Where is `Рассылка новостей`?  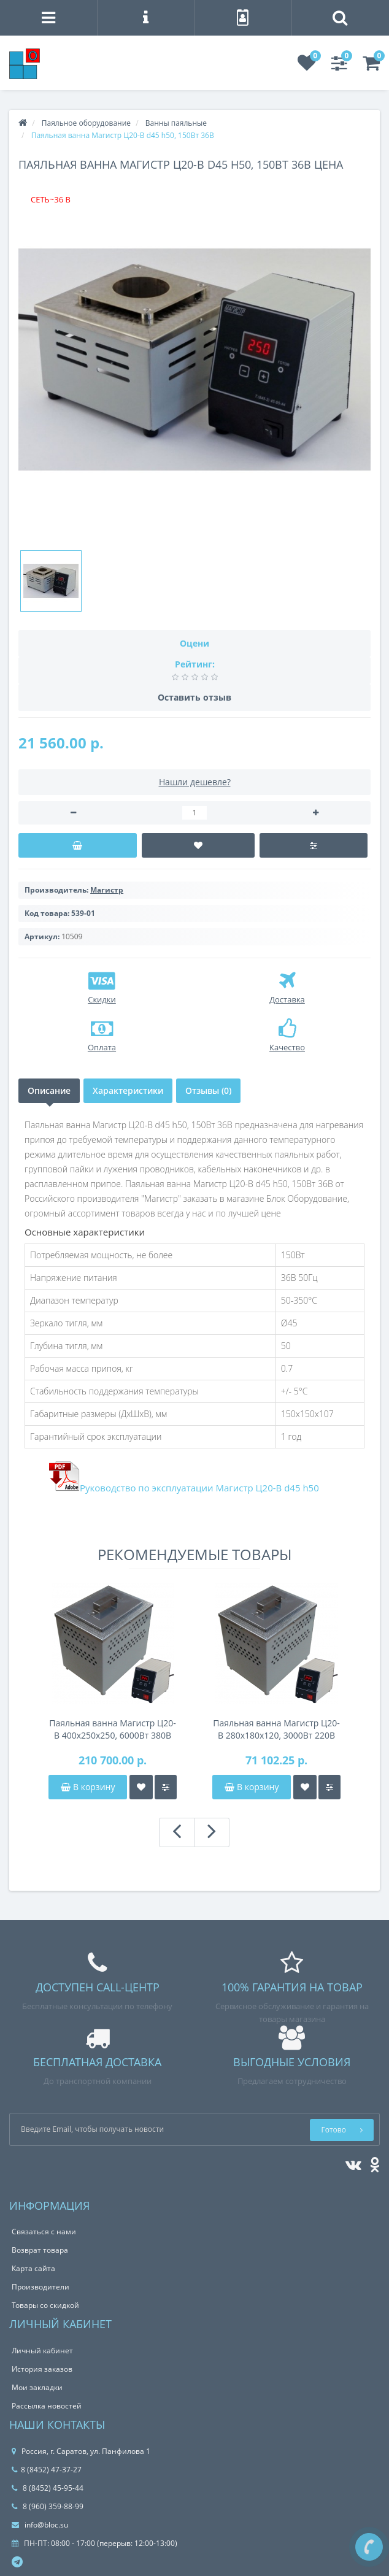
Рассылка новостей is located at coordinates (47, 2406).